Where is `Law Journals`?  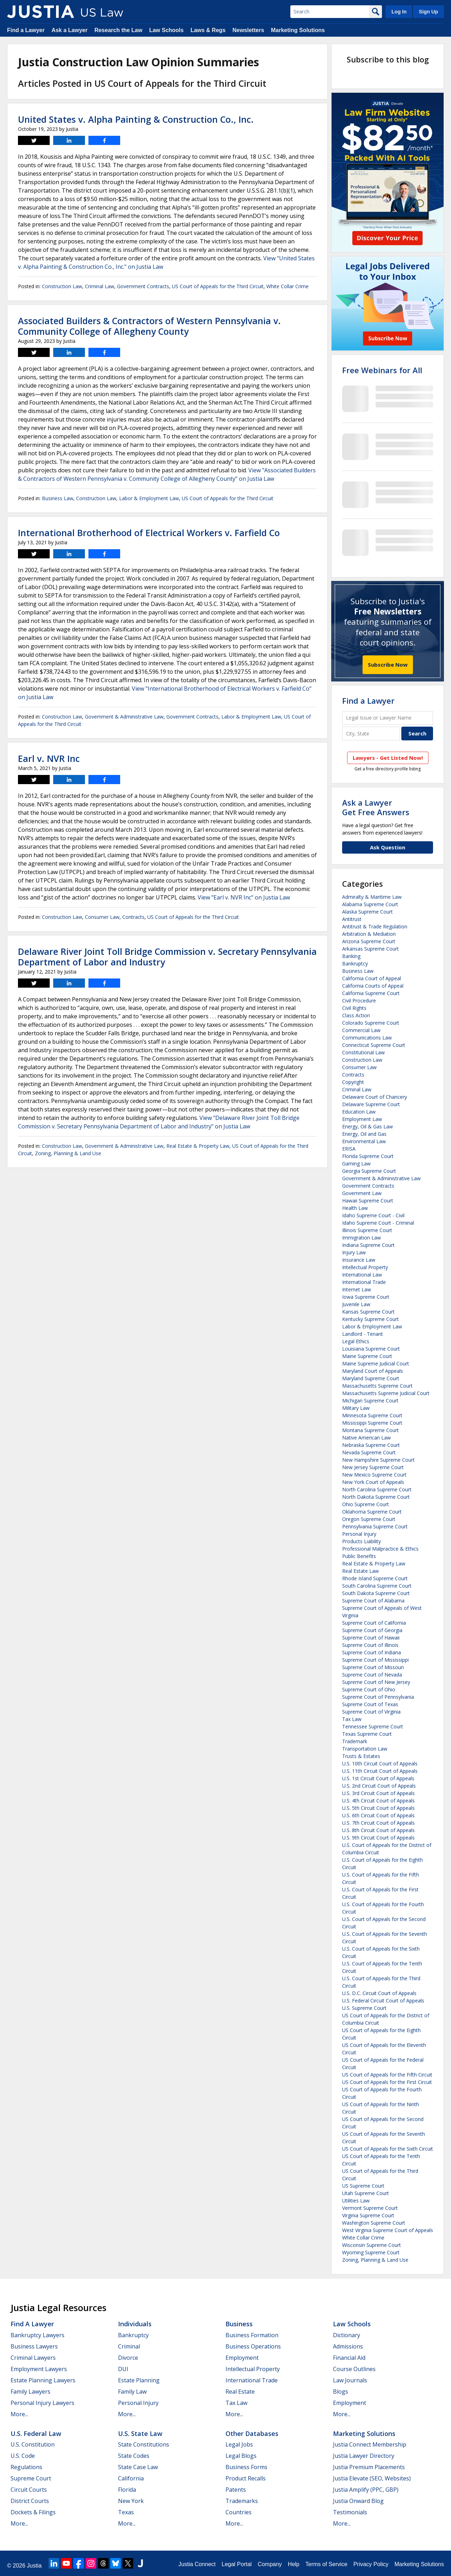 Law Journals is located at coordinates (350, 2380).